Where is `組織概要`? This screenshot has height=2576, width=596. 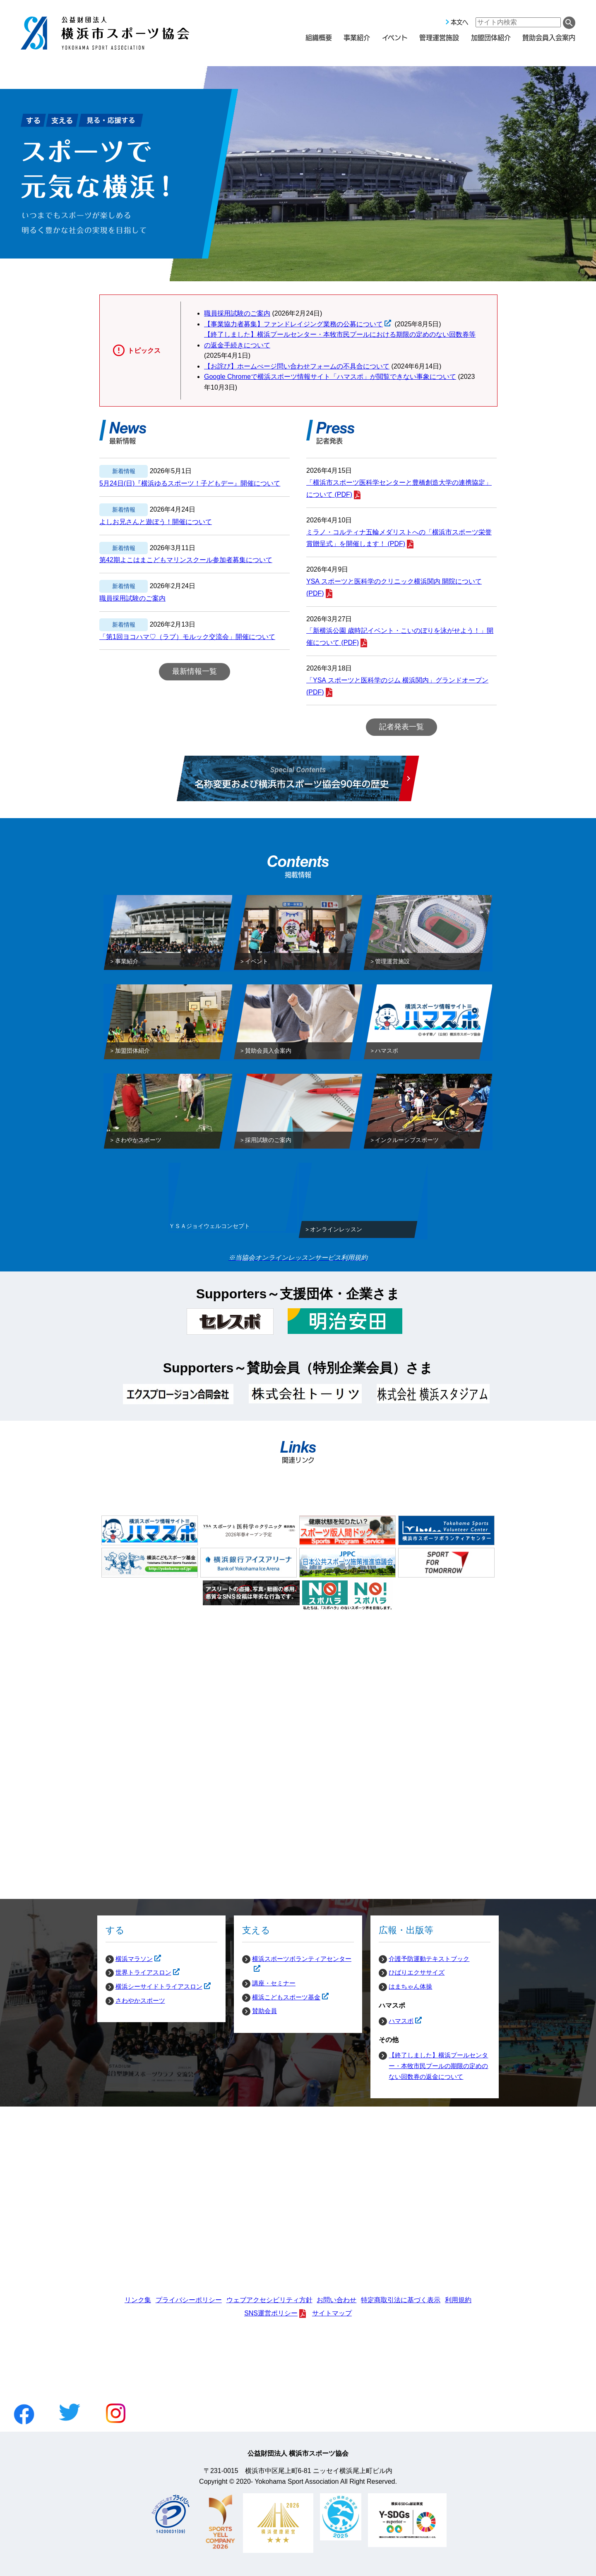 組織概要 is located at coordinates (318, 37).